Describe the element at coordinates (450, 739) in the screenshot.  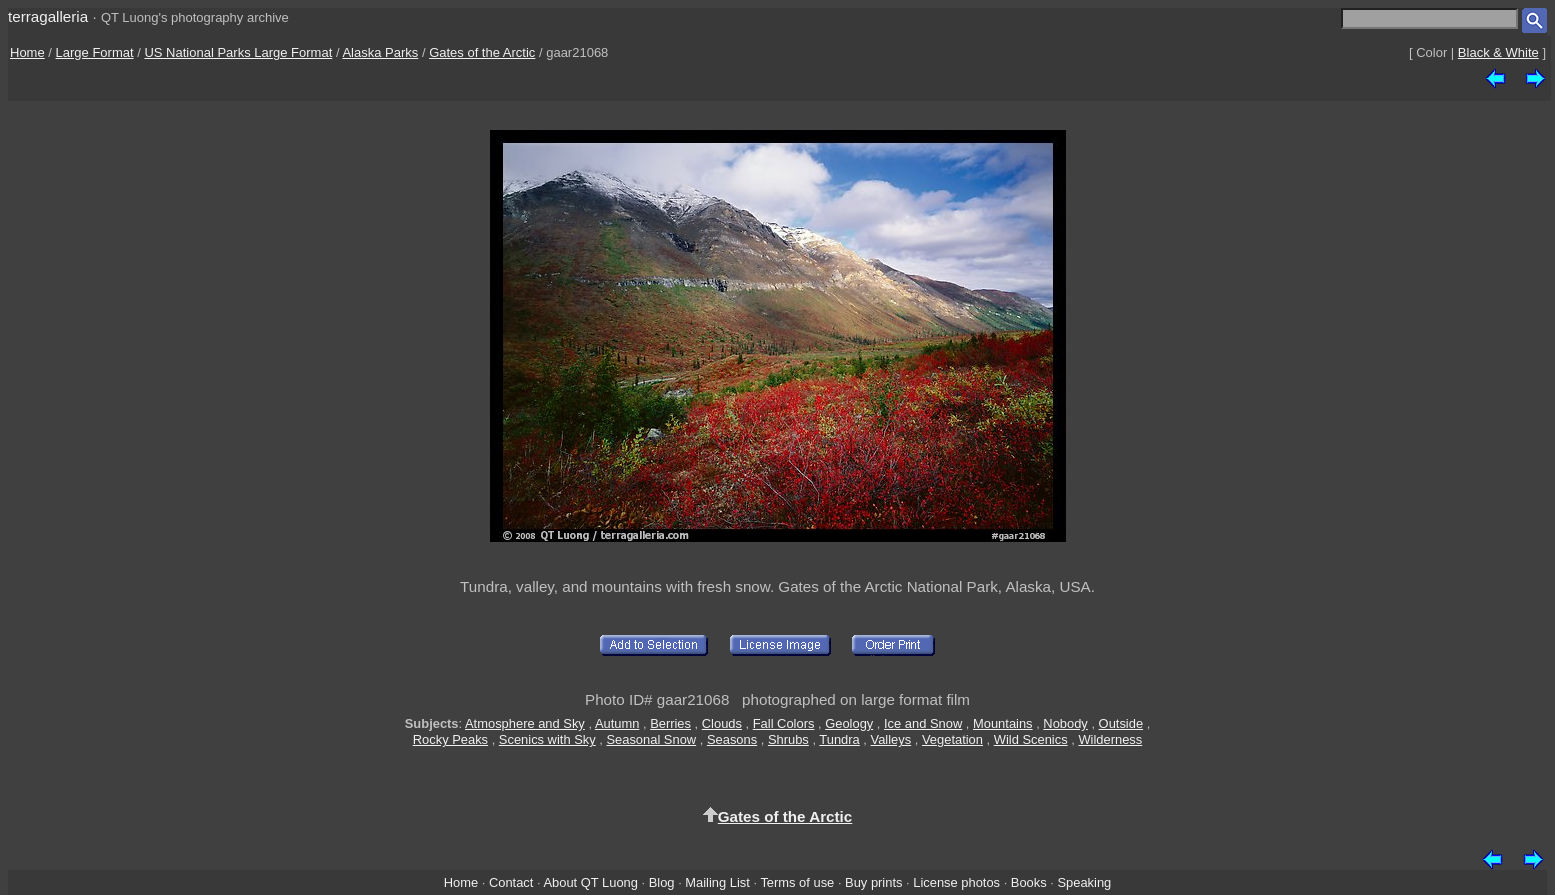
I see `Rocky Peaks` at that location.